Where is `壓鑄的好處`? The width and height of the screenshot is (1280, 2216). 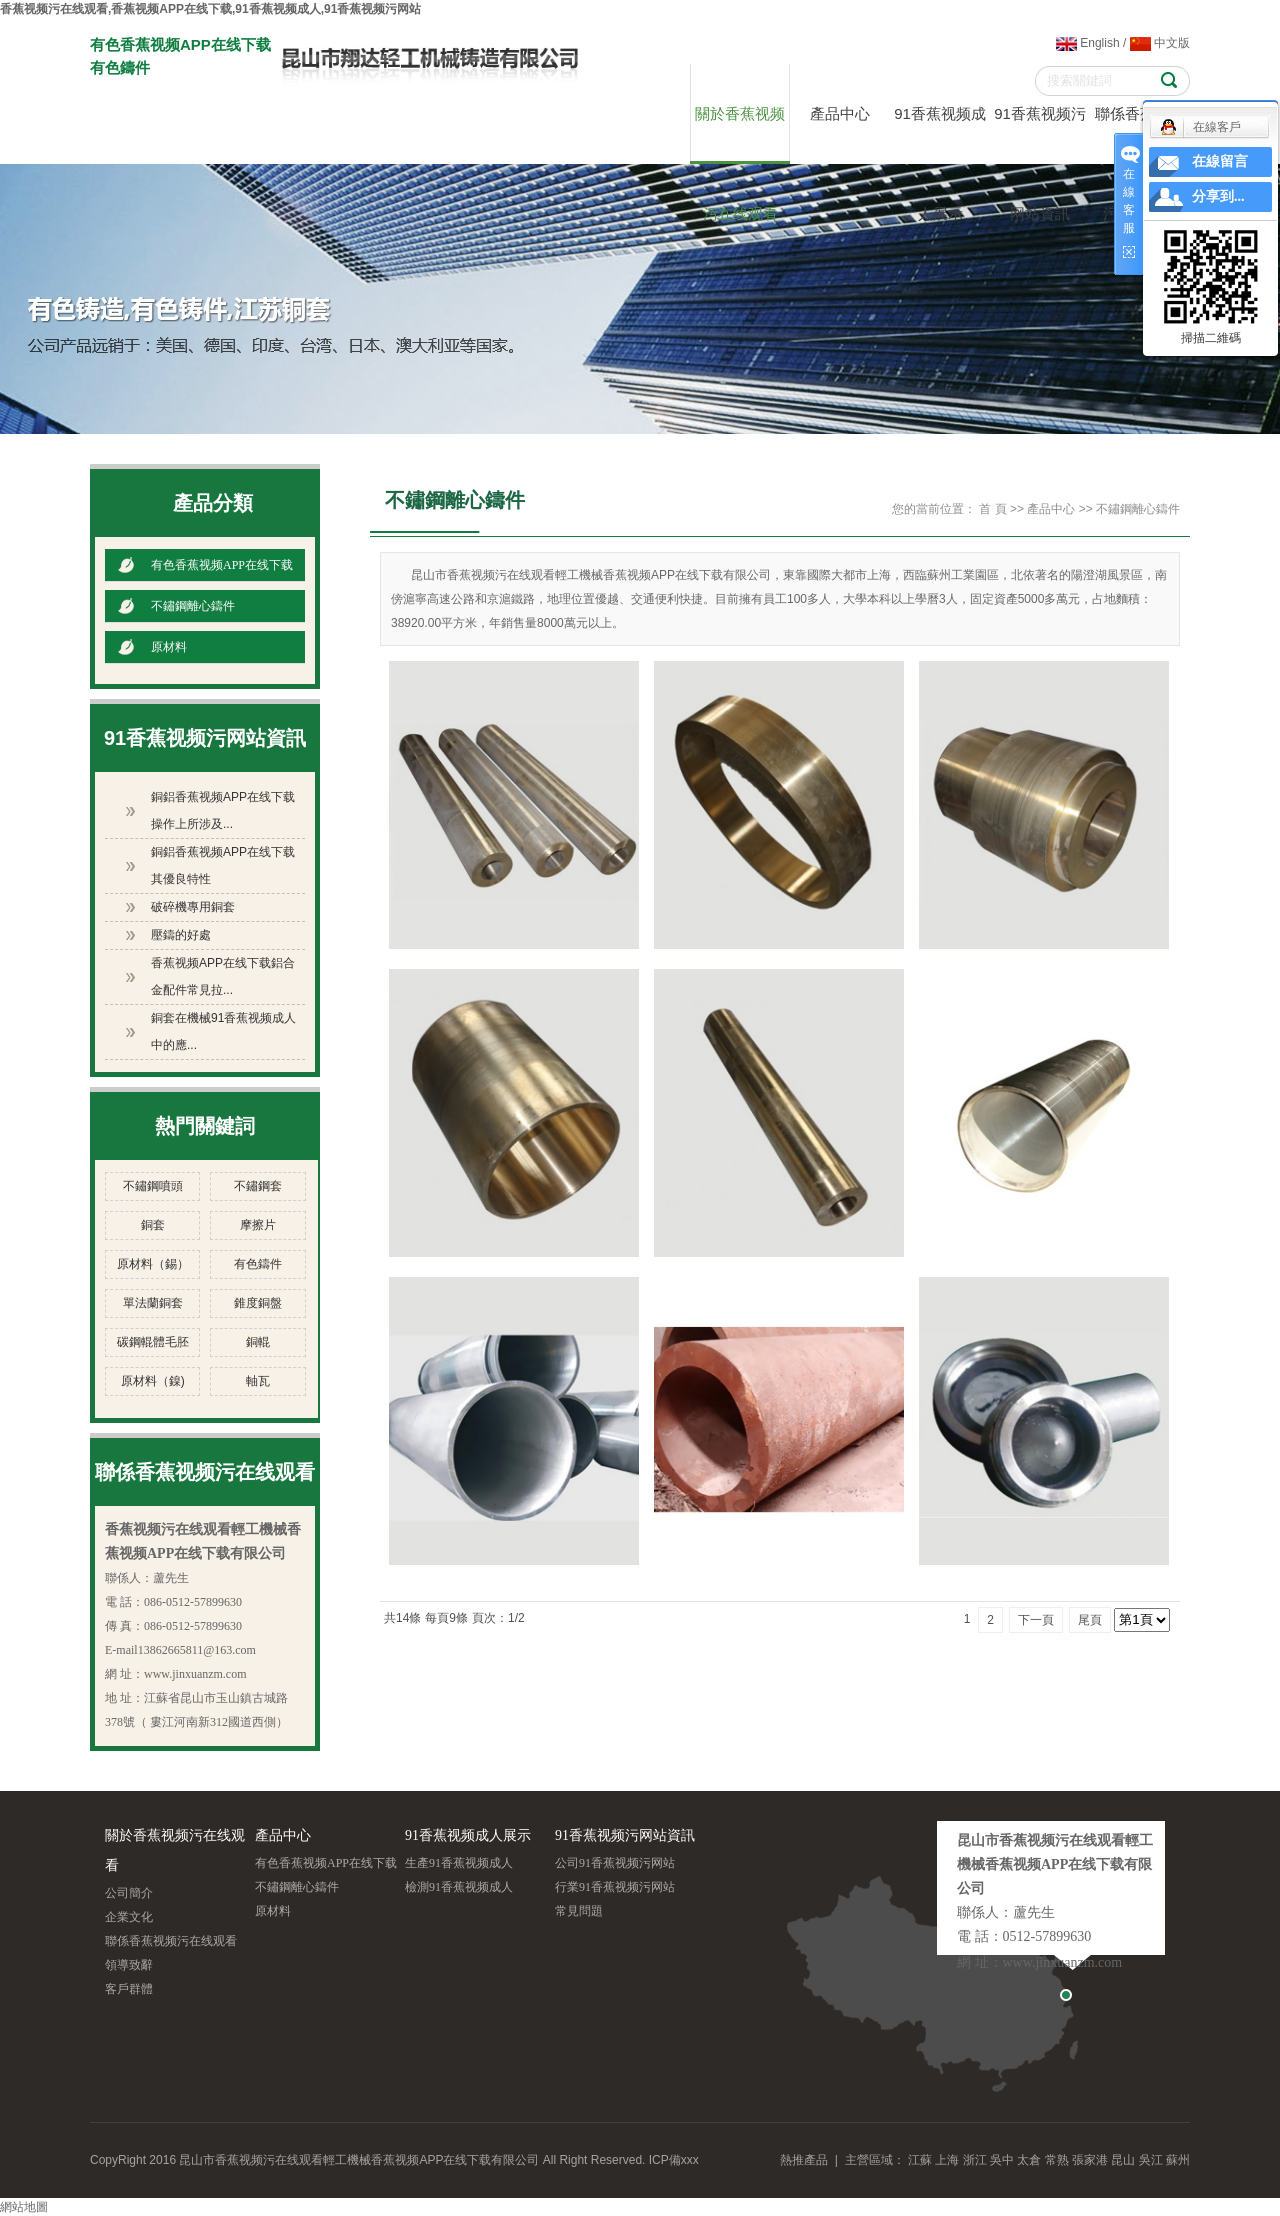
壓鑄的好處 is located at coordinates (181, 935).